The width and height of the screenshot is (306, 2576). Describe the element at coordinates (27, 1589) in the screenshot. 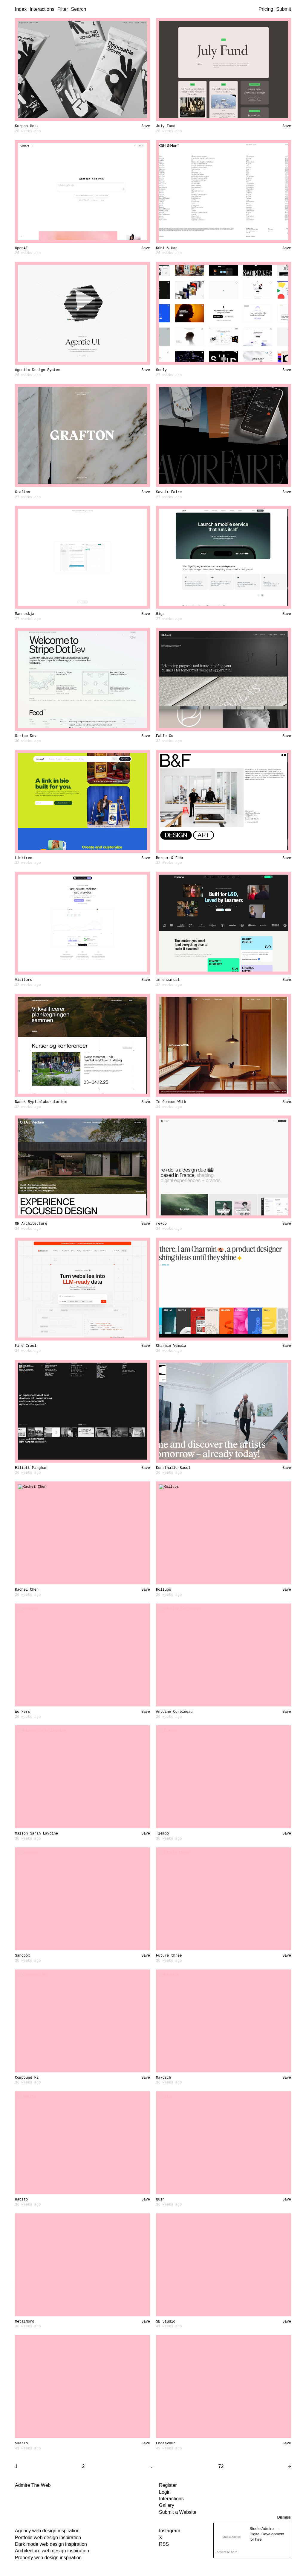

I see `Rachel Chen` at that location.